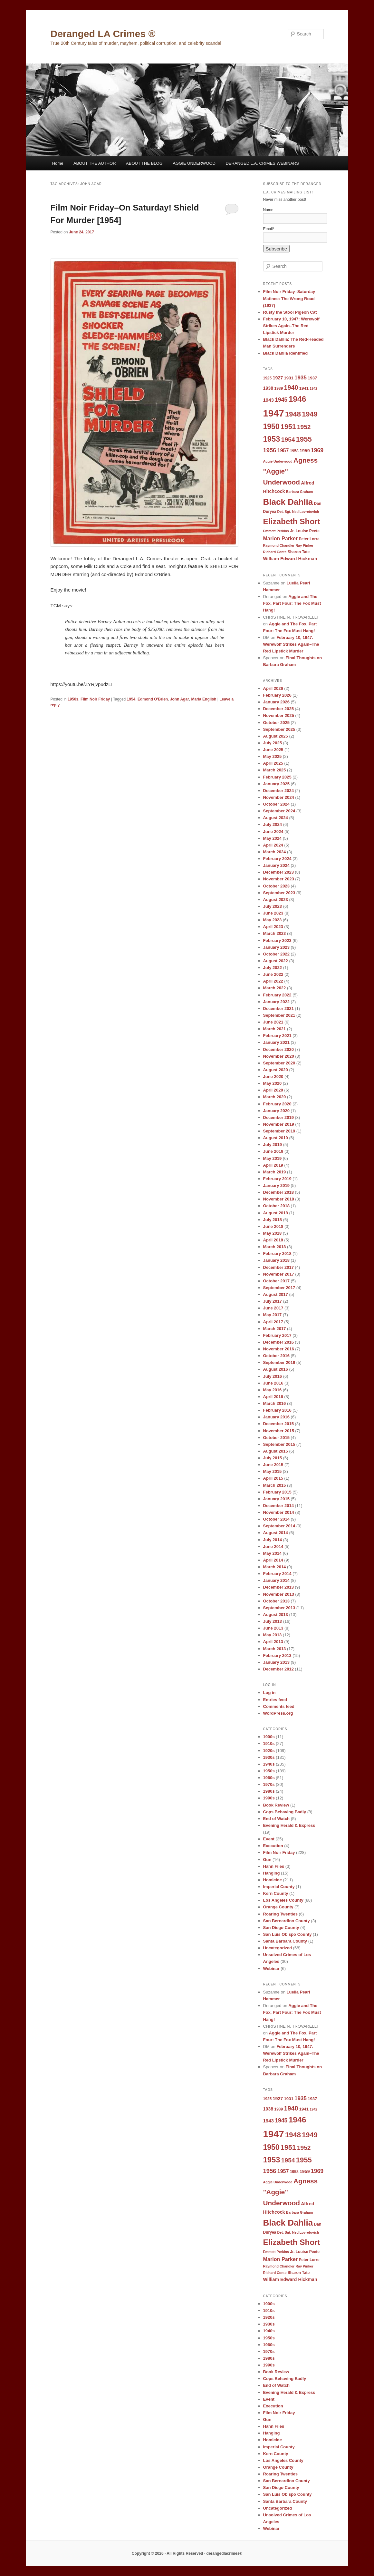 The height and width of the screenshot is (2576, 374). I want to click on 1920s, so click(269, 1750).